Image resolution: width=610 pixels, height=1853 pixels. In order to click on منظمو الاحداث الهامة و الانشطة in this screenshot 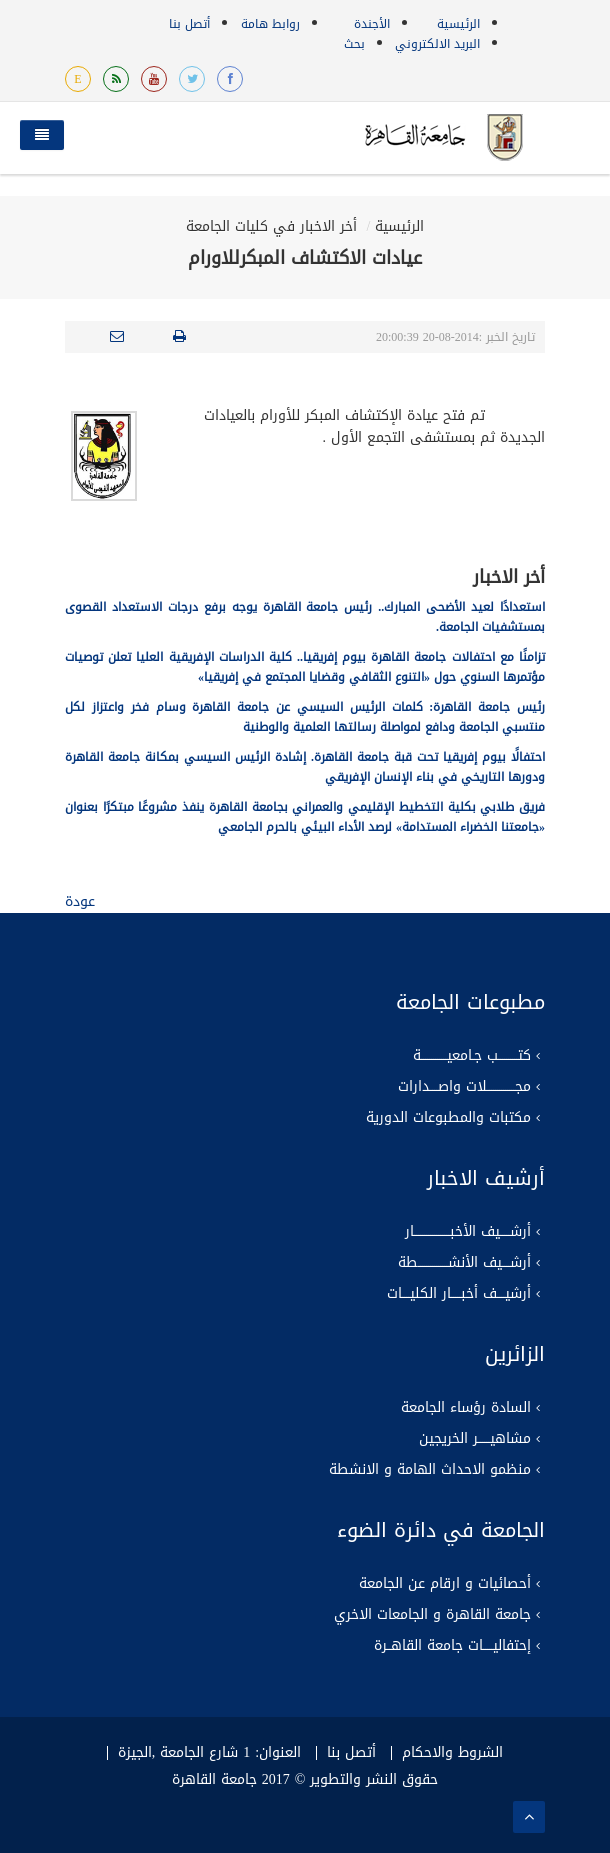, I will do `click(430, 1470)`.